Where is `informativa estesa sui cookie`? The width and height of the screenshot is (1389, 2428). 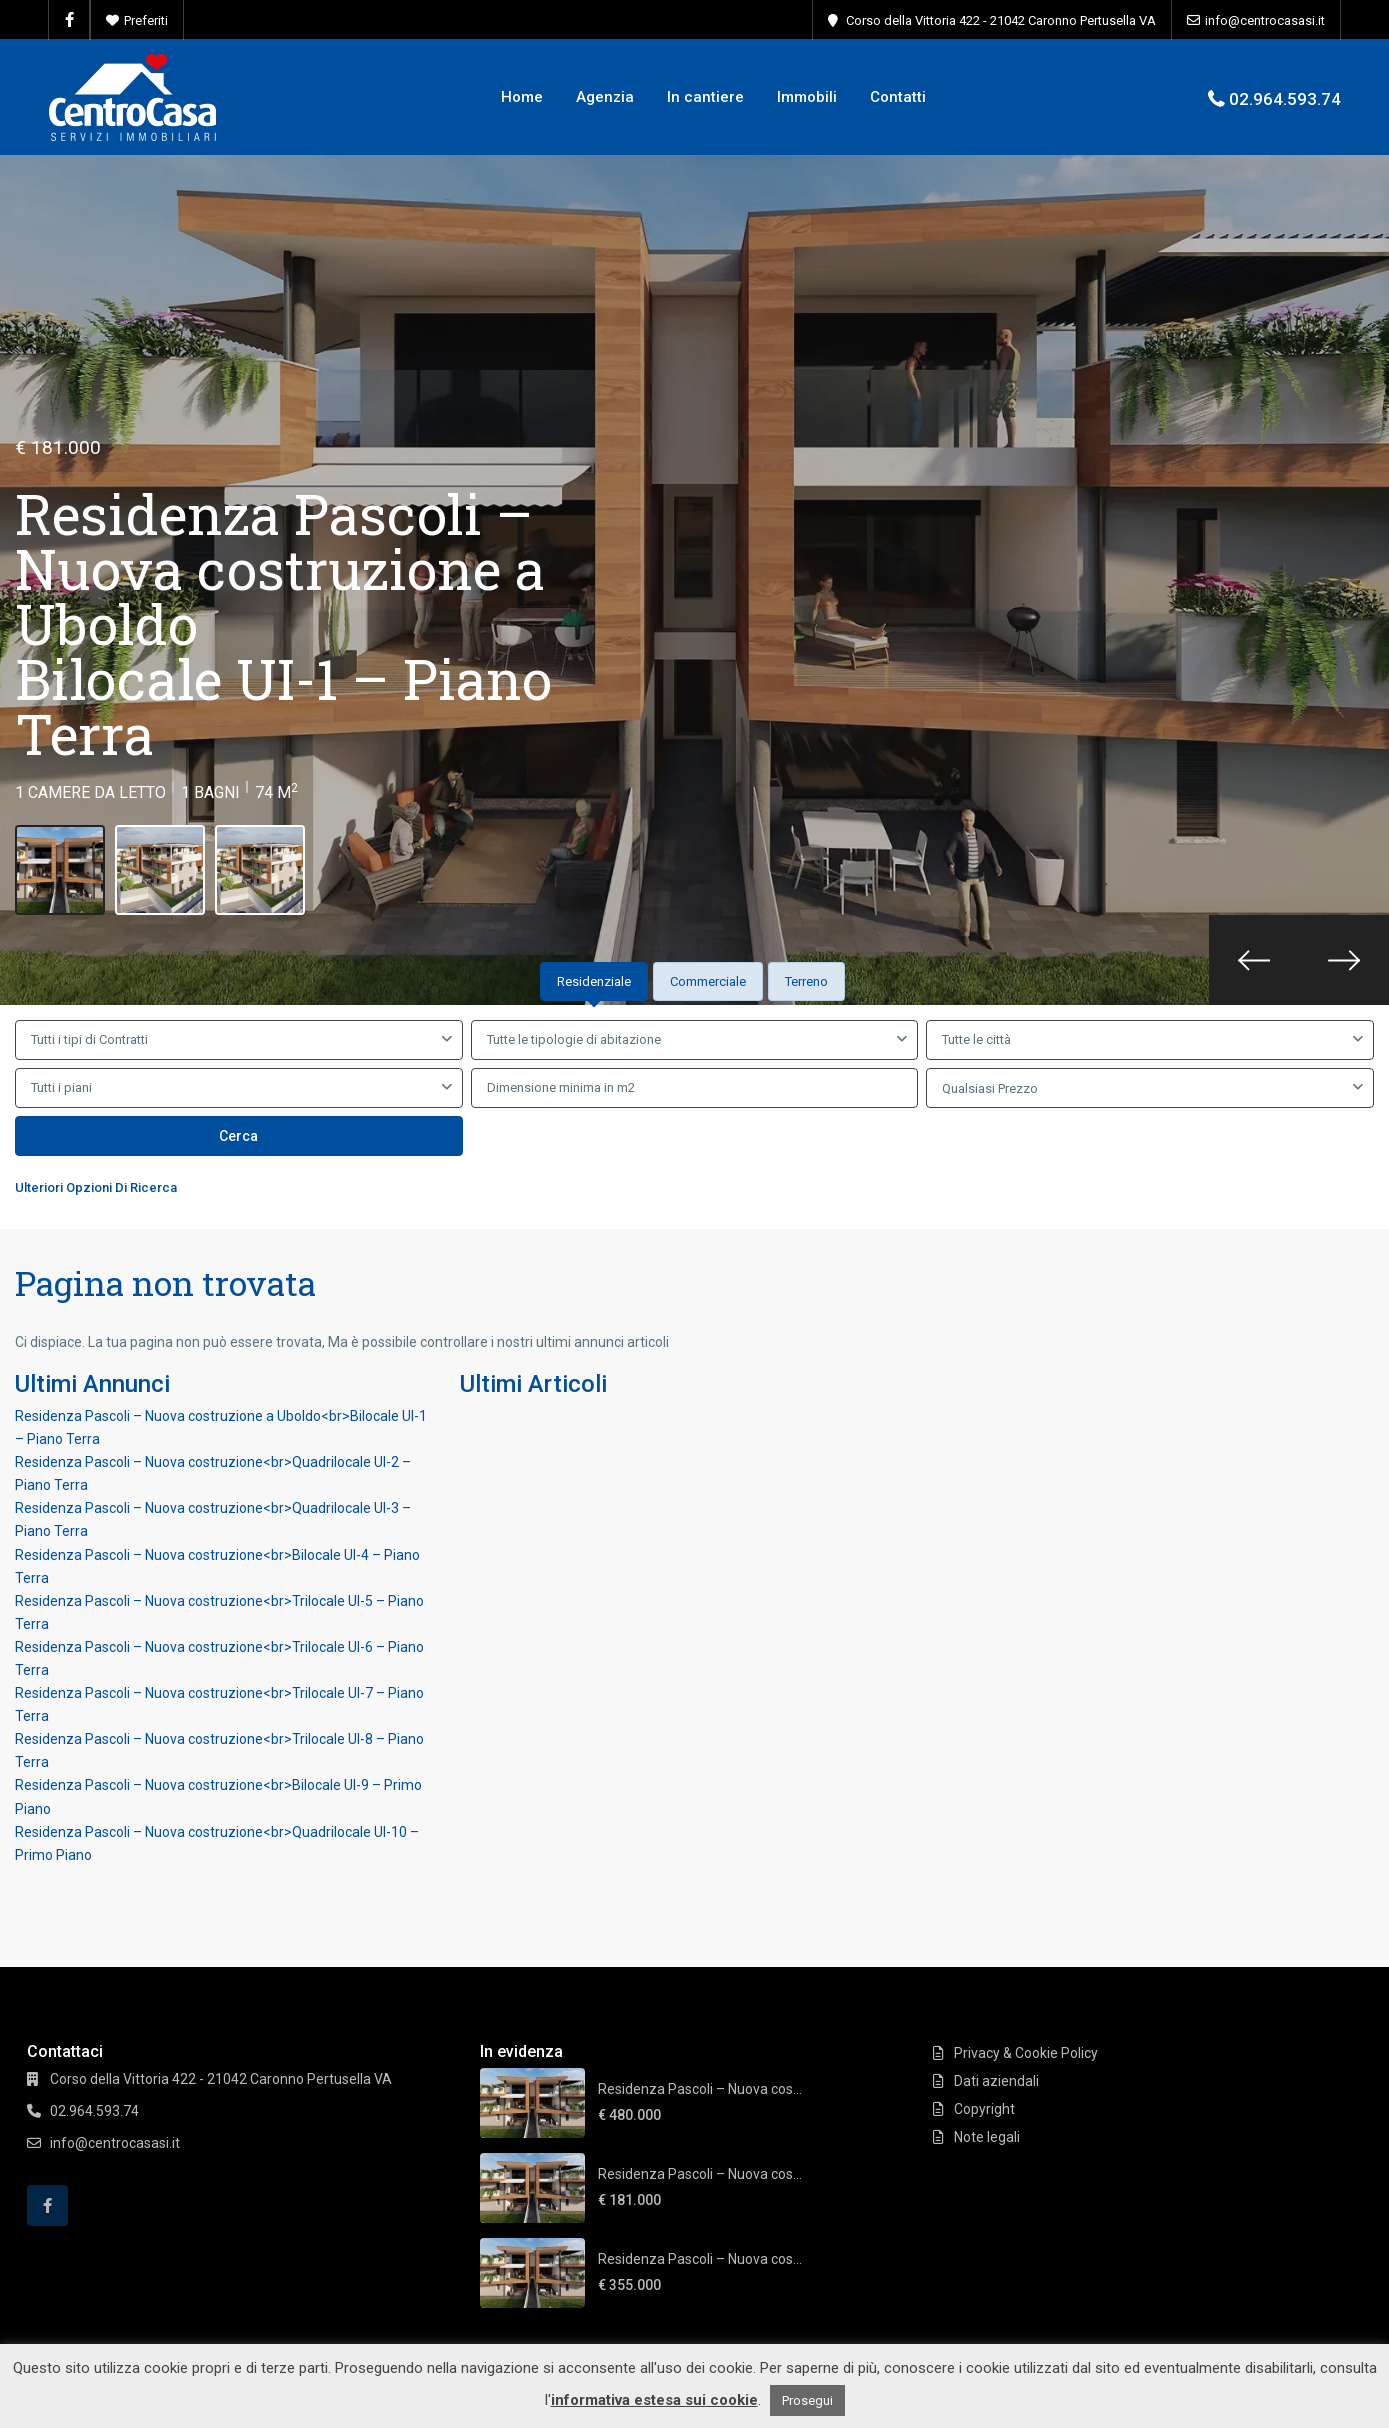
informativa estesa sui cookie is located at coordinates (654, 2400).